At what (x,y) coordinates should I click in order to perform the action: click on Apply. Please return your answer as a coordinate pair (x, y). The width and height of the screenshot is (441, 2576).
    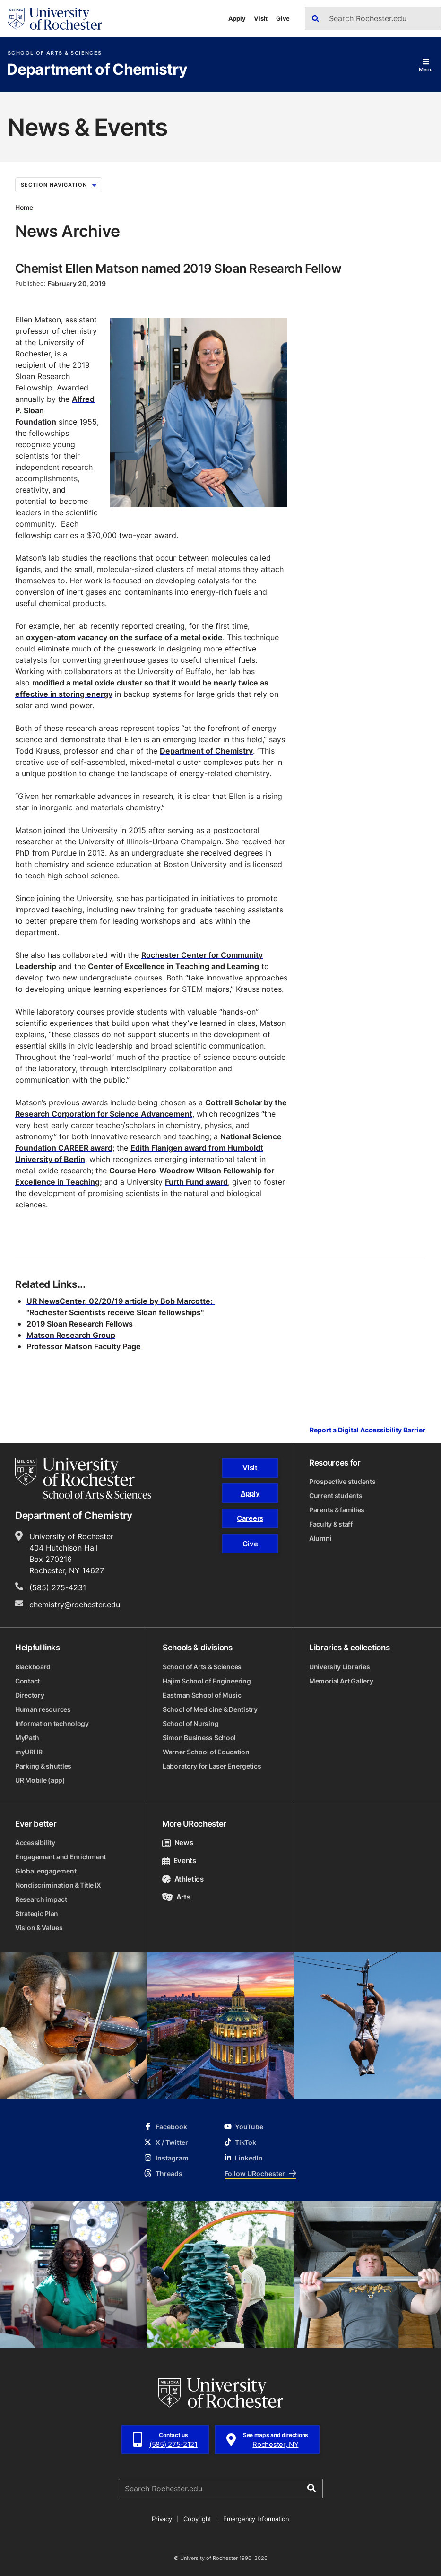
    Looking at the image, I should click on (237, 18).